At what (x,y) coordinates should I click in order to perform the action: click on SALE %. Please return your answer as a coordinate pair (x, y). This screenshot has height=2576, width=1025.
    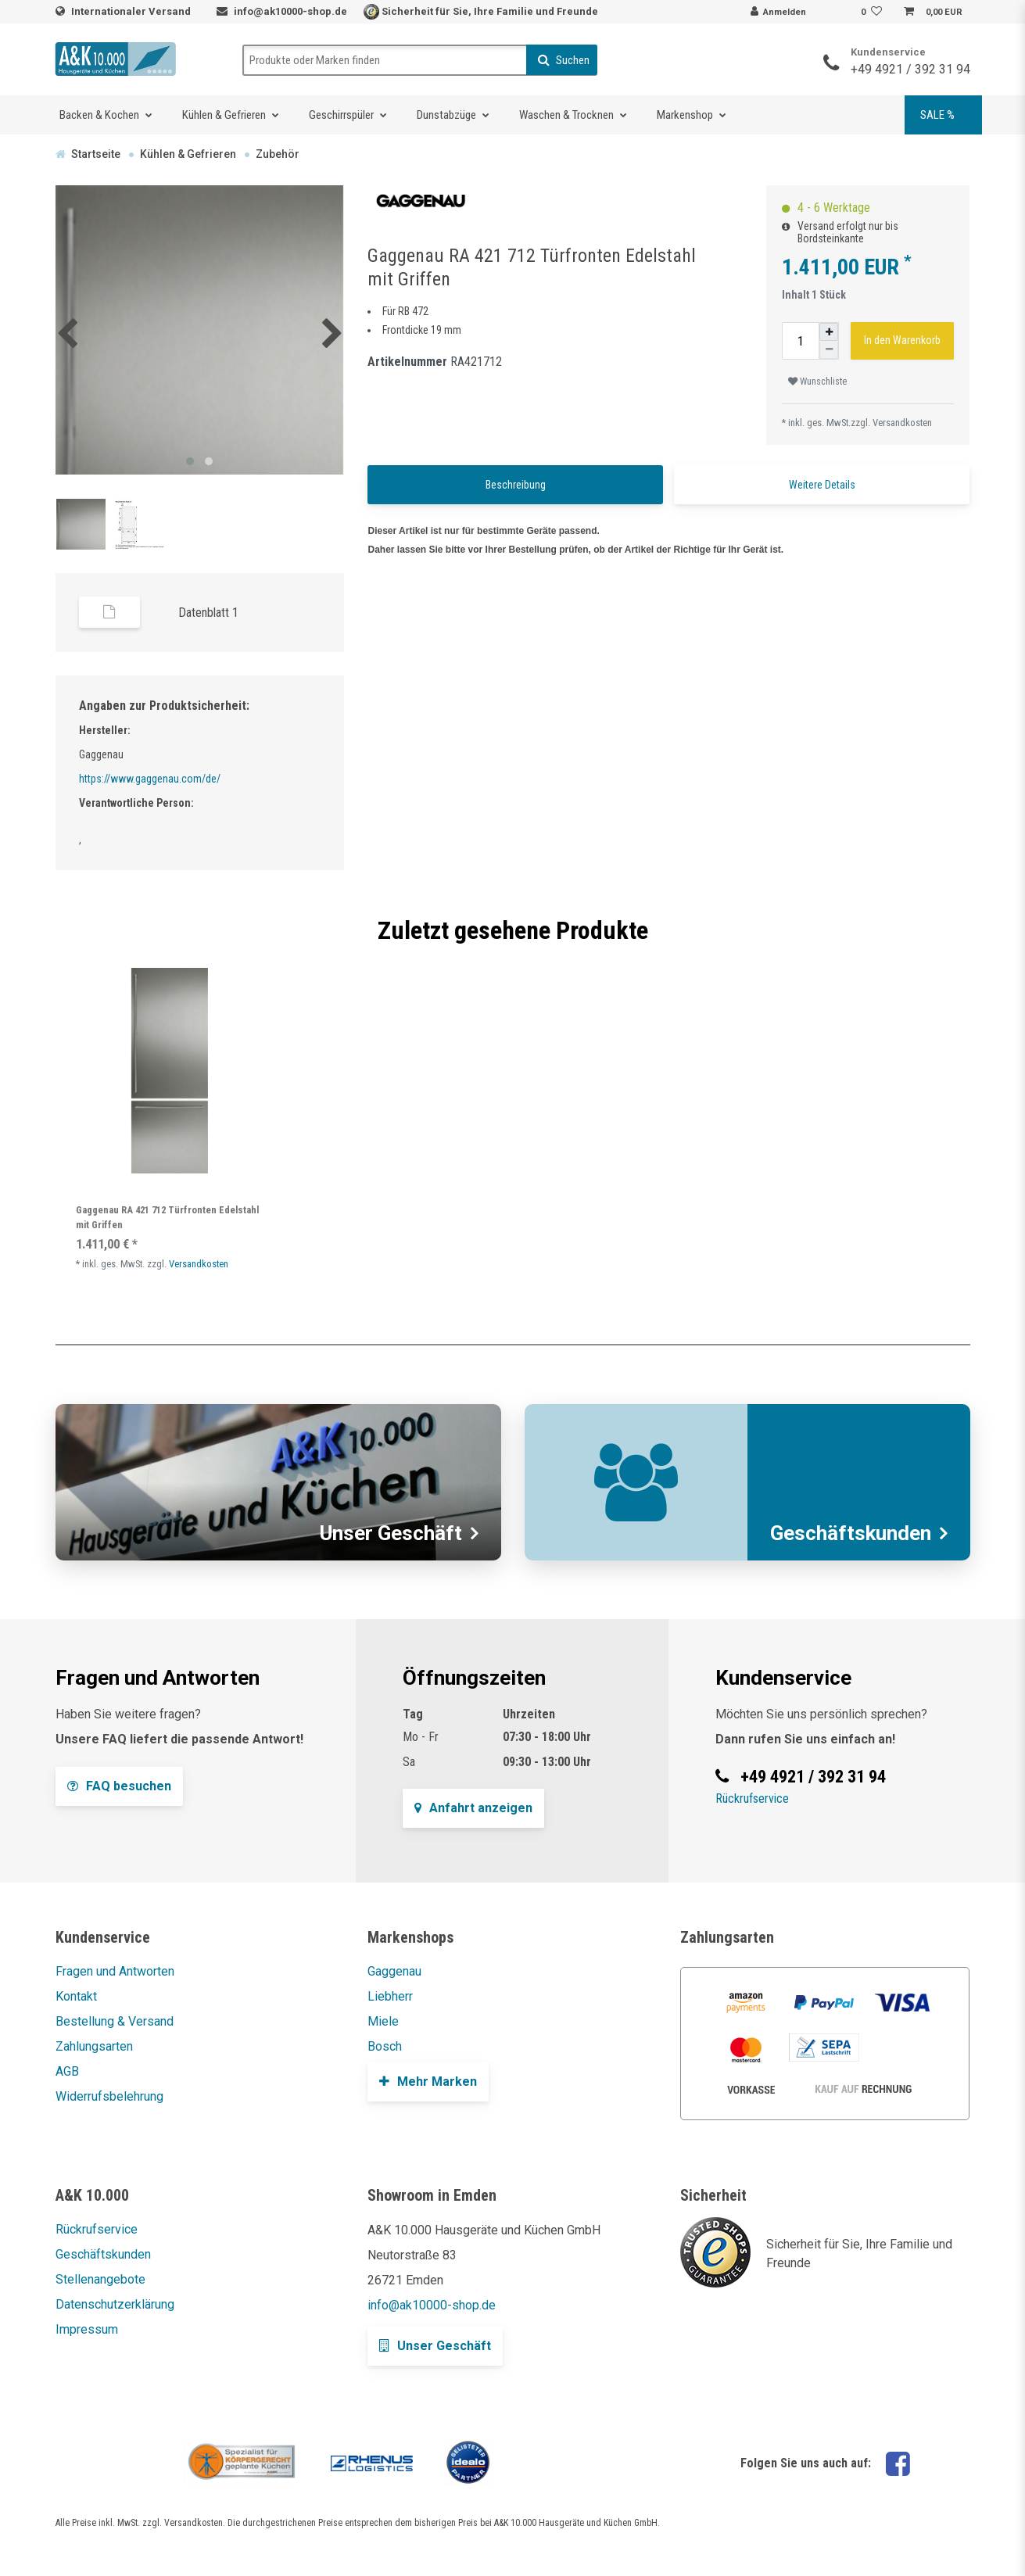
    Looking at the image, I should click on (937, 115).